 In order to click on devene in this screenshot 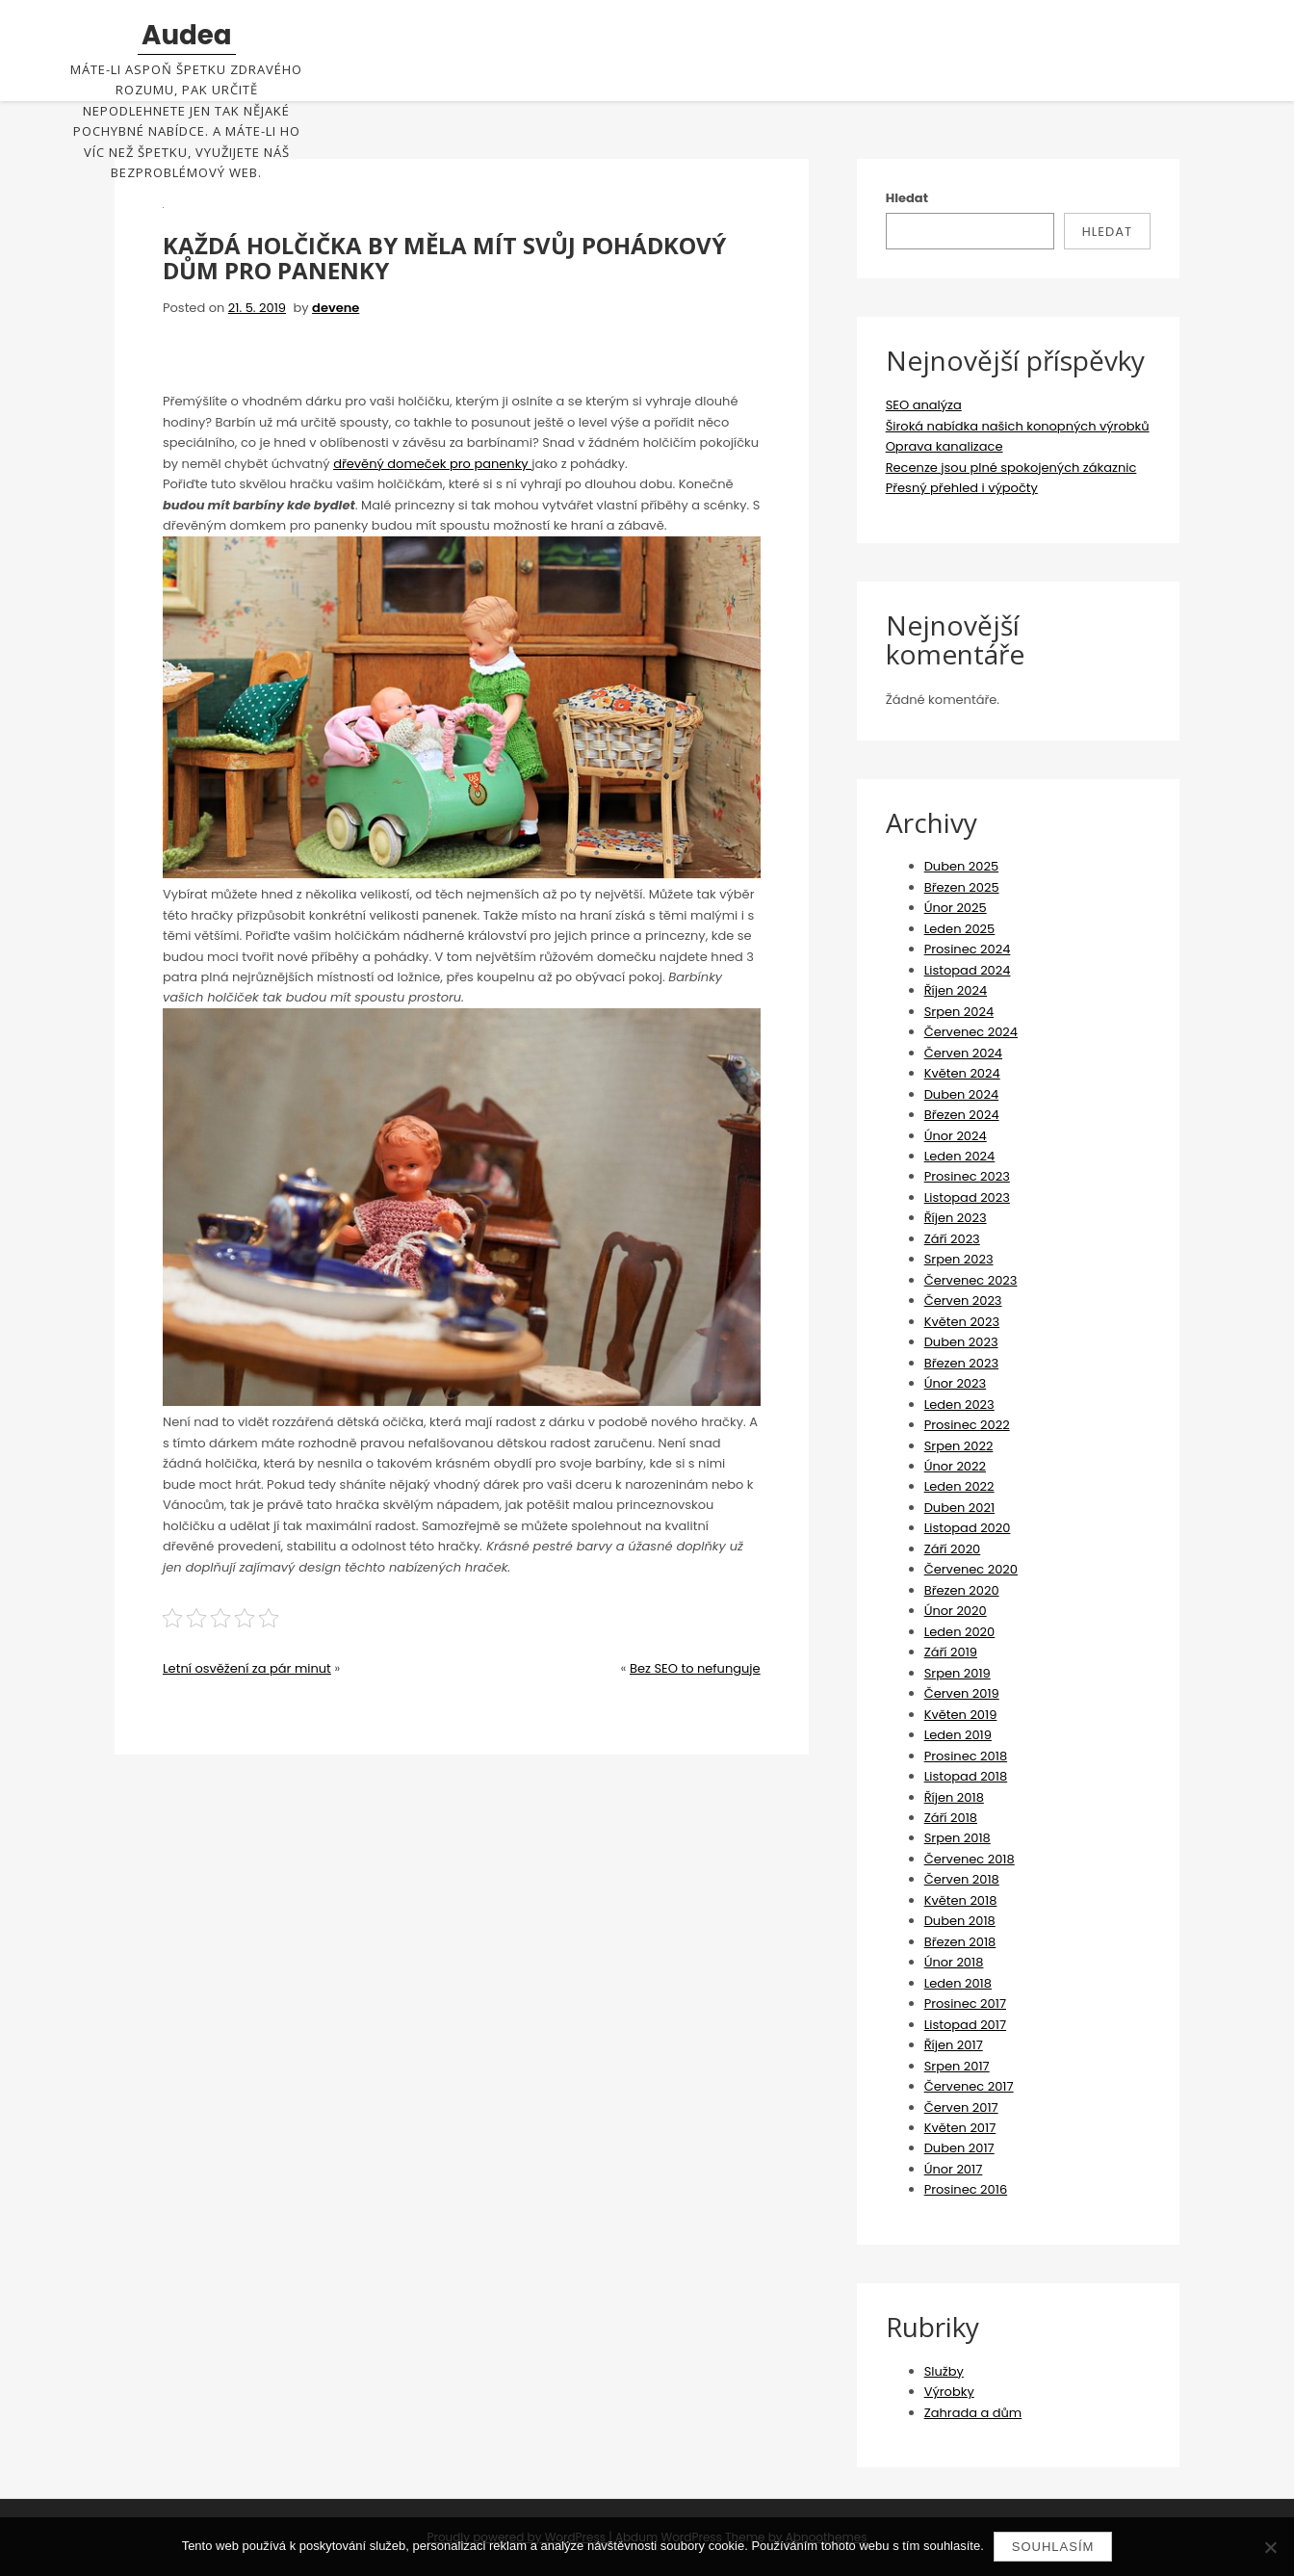, I will do `click(335, 308)`.